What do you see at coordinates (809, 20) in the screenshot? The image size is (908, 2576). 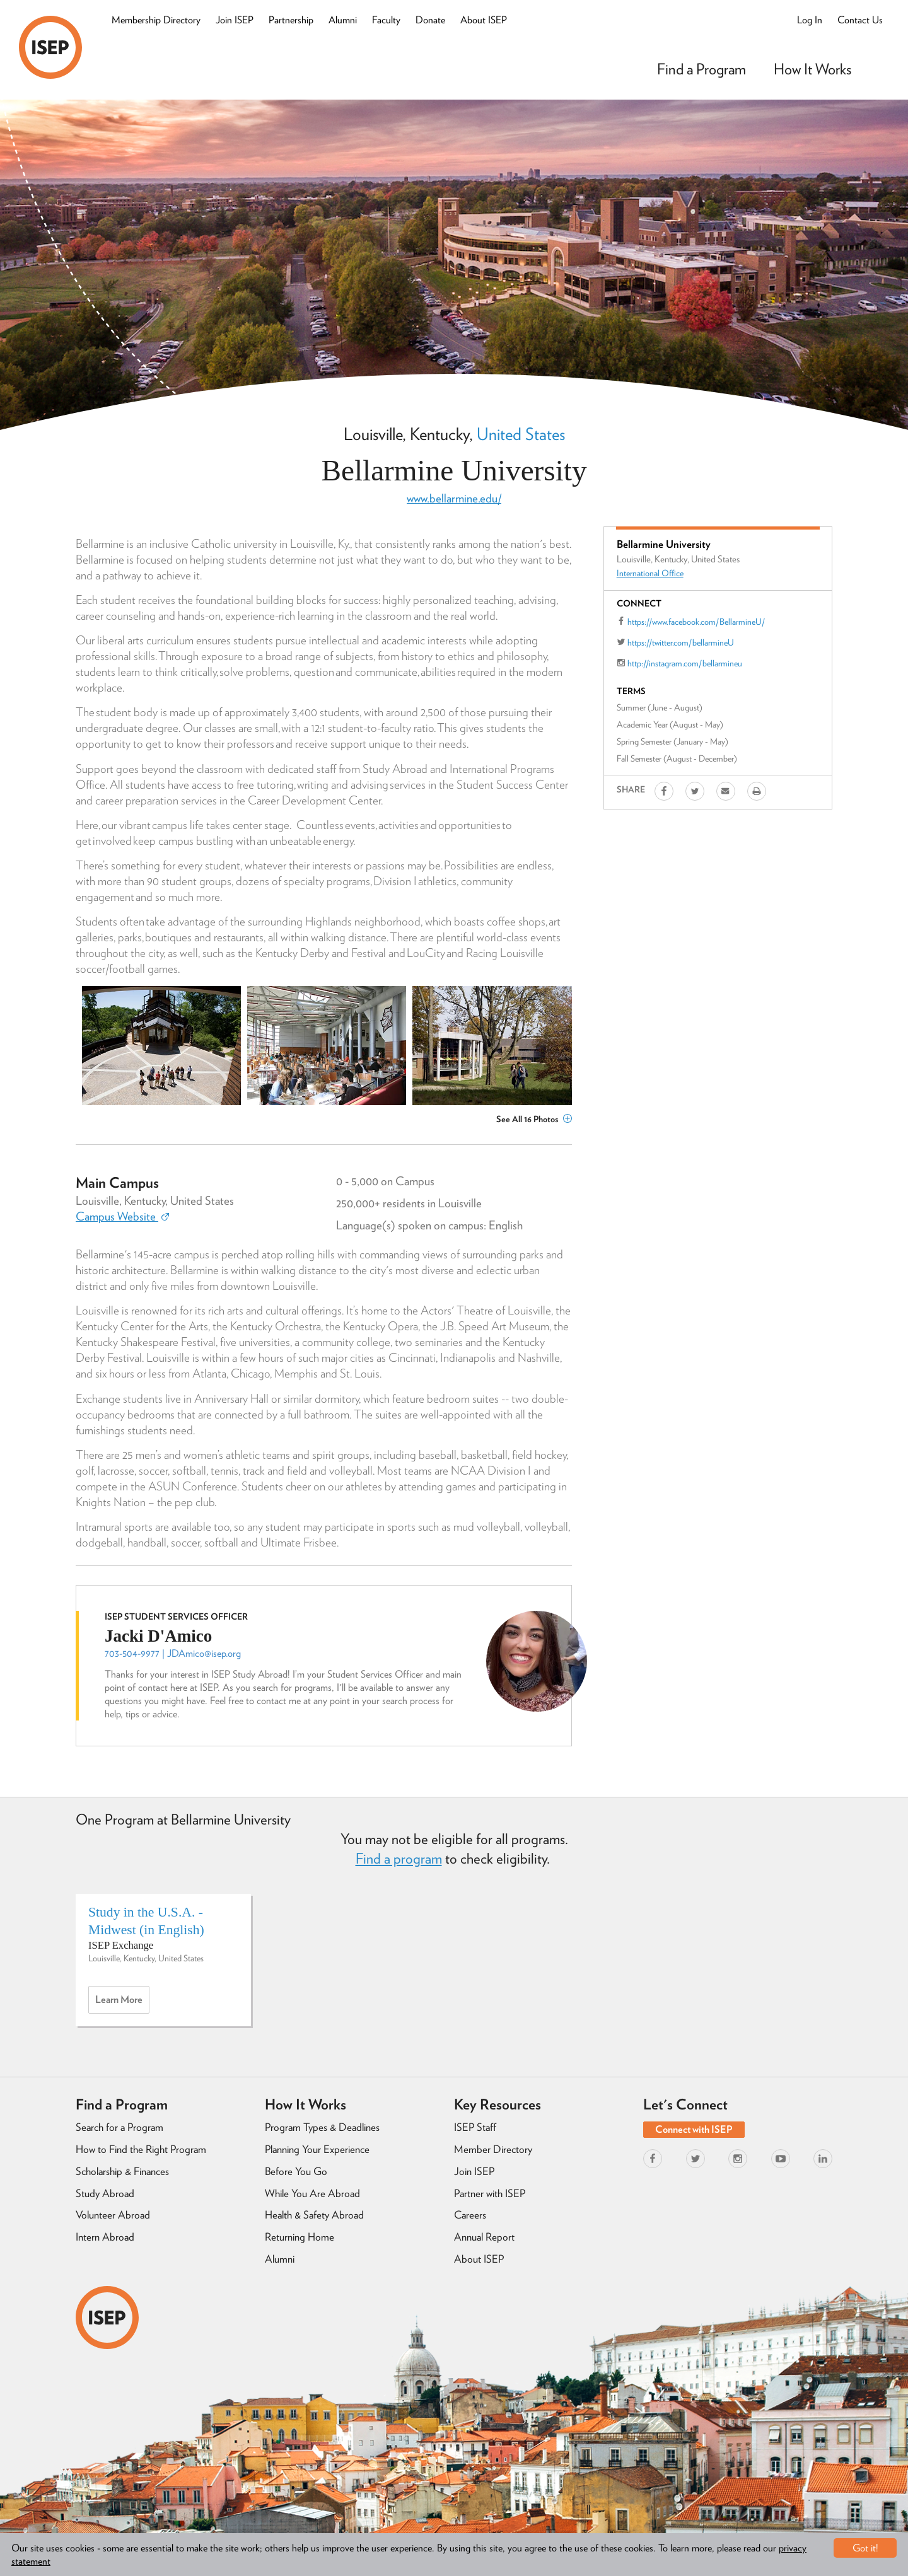 I see `Log In` at bounding box center [809, 20].